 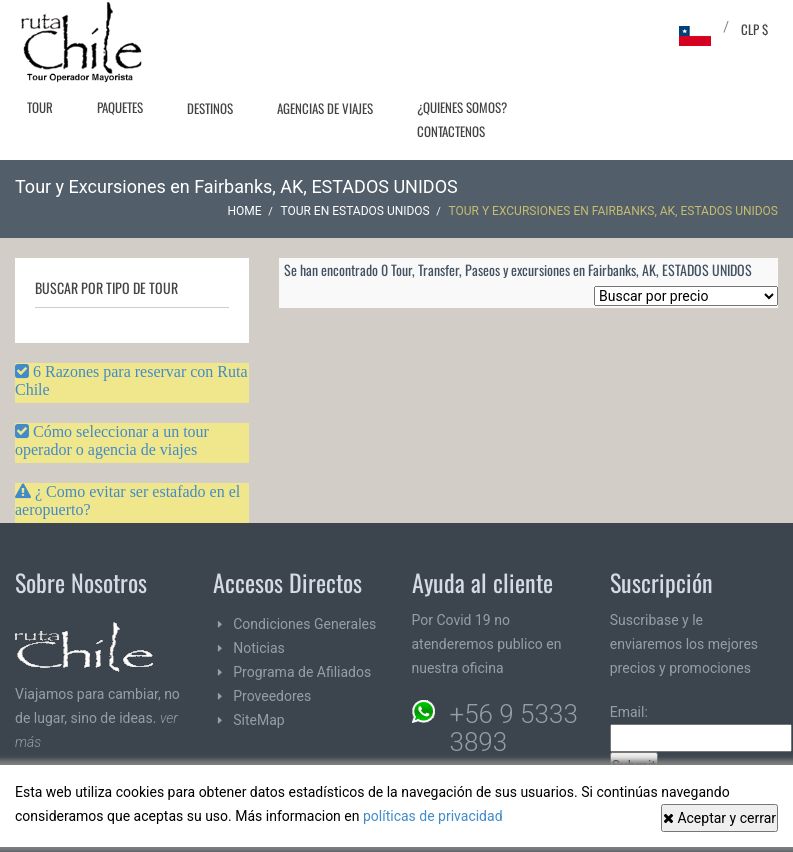 I want to click on Email:, so click(x=701, y=728).